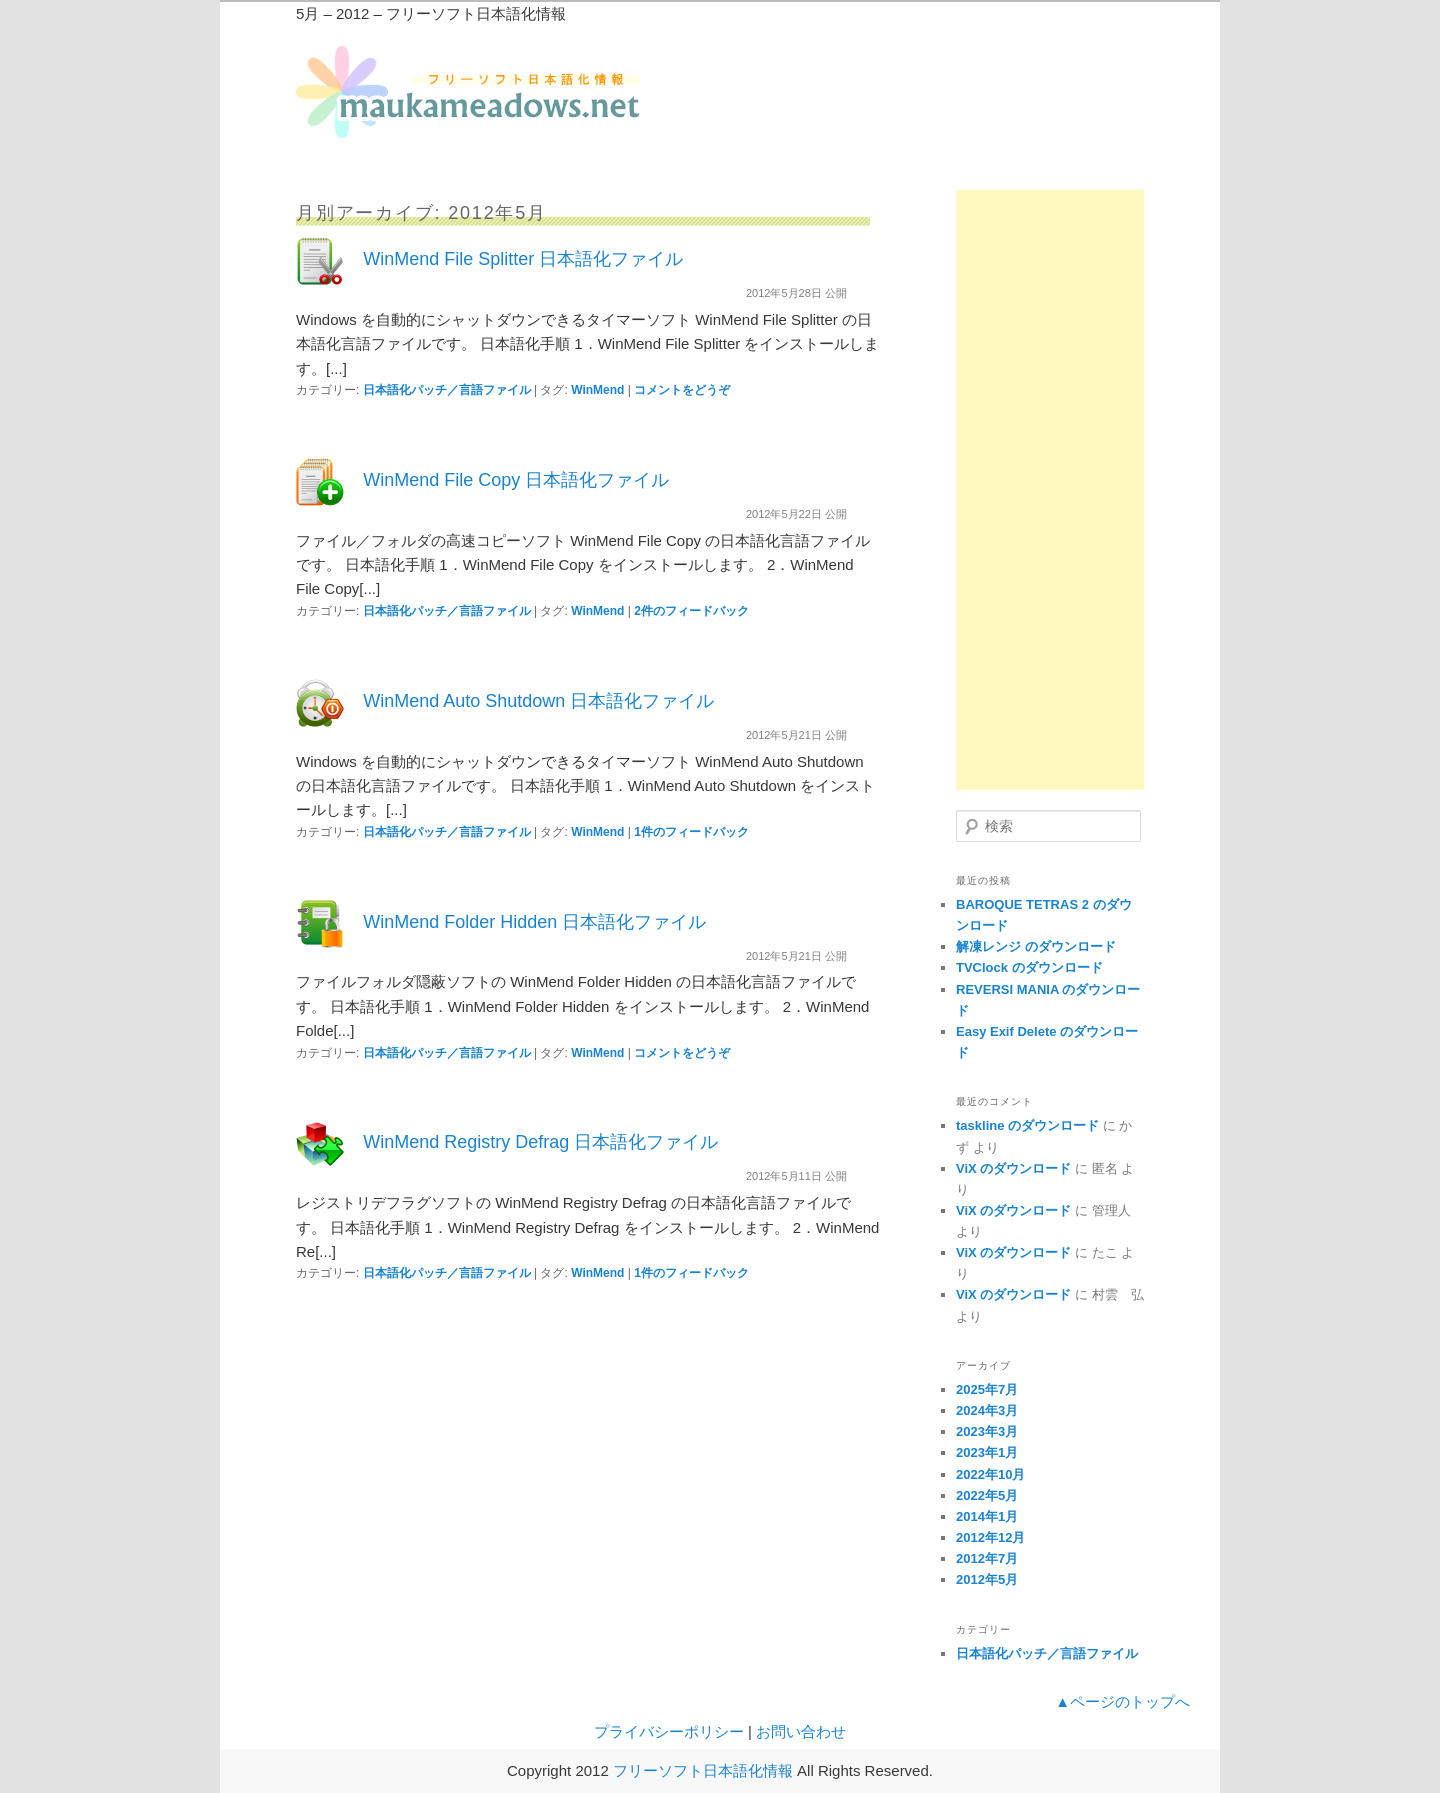 Image resolution: width=1440 pixels, height=1793 pixels. Describe the element at coordinates (538, 701) in the screenshot. I see `WinMend Auto Shutdown 日本語化ファイル` at that location.